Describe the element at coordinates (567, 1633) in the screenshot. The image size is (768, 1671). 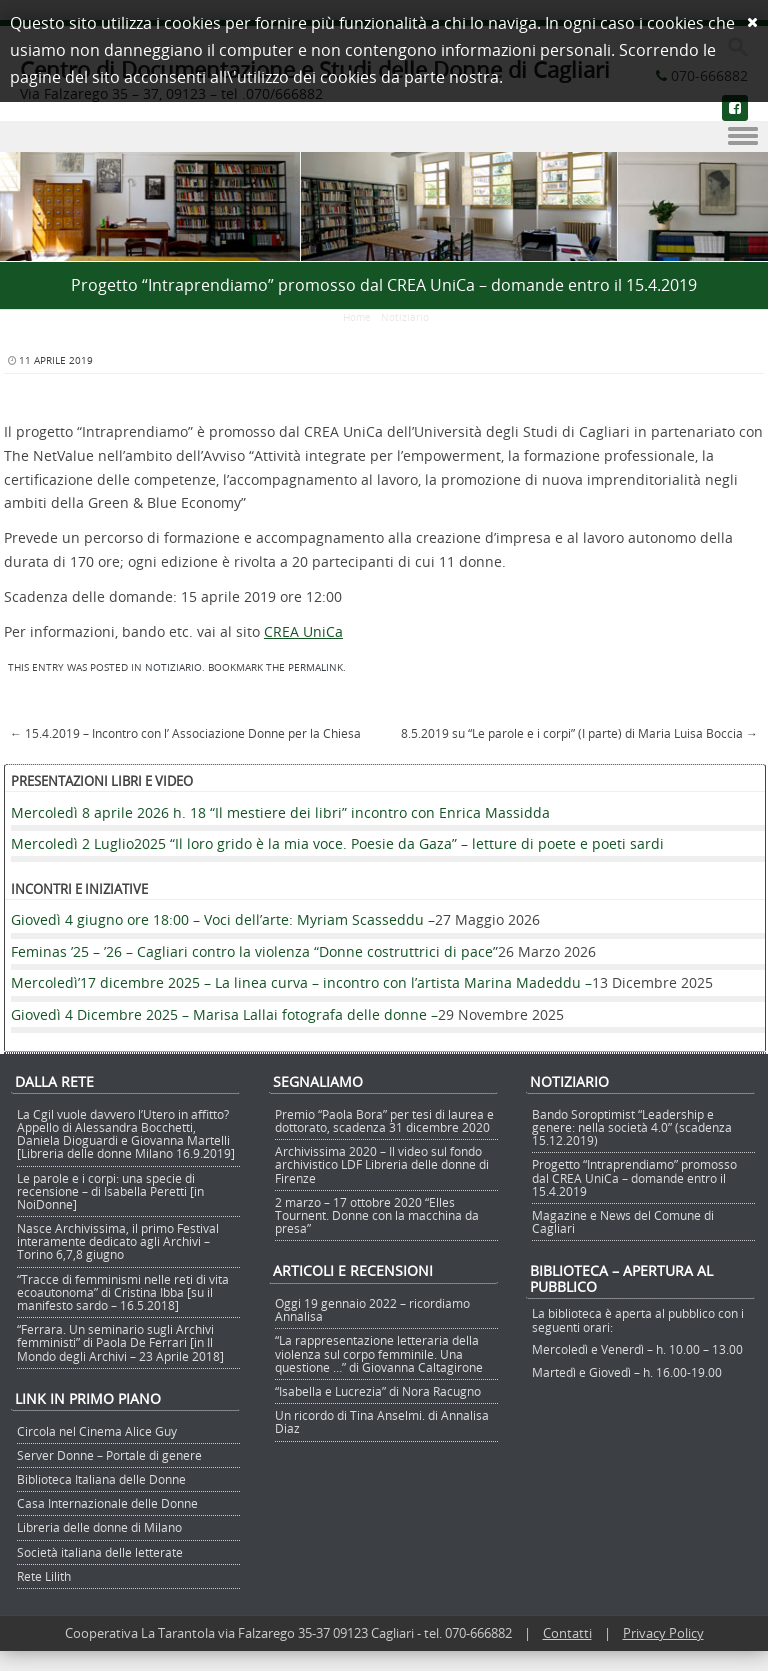
I see `Contatti` at that location.